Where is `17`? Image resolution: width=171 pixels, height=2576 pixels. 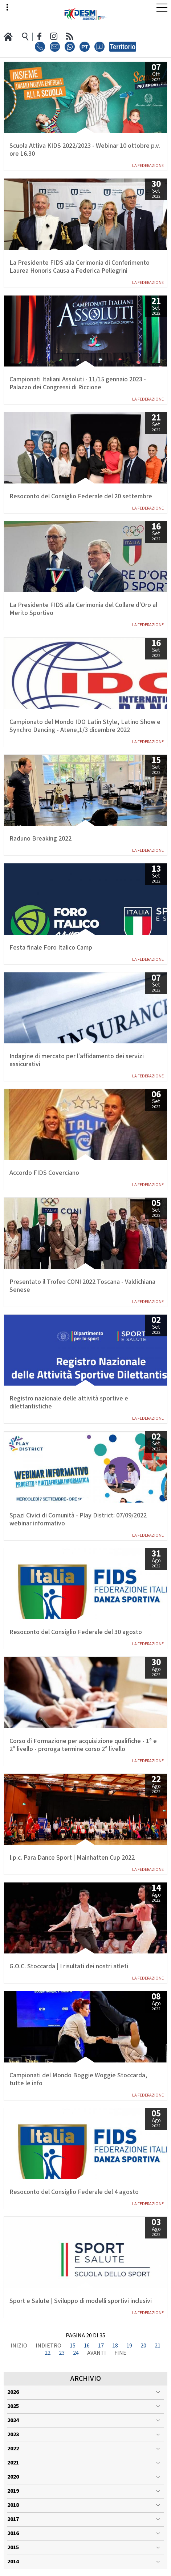 17 is located at coordinates (101, 2346).